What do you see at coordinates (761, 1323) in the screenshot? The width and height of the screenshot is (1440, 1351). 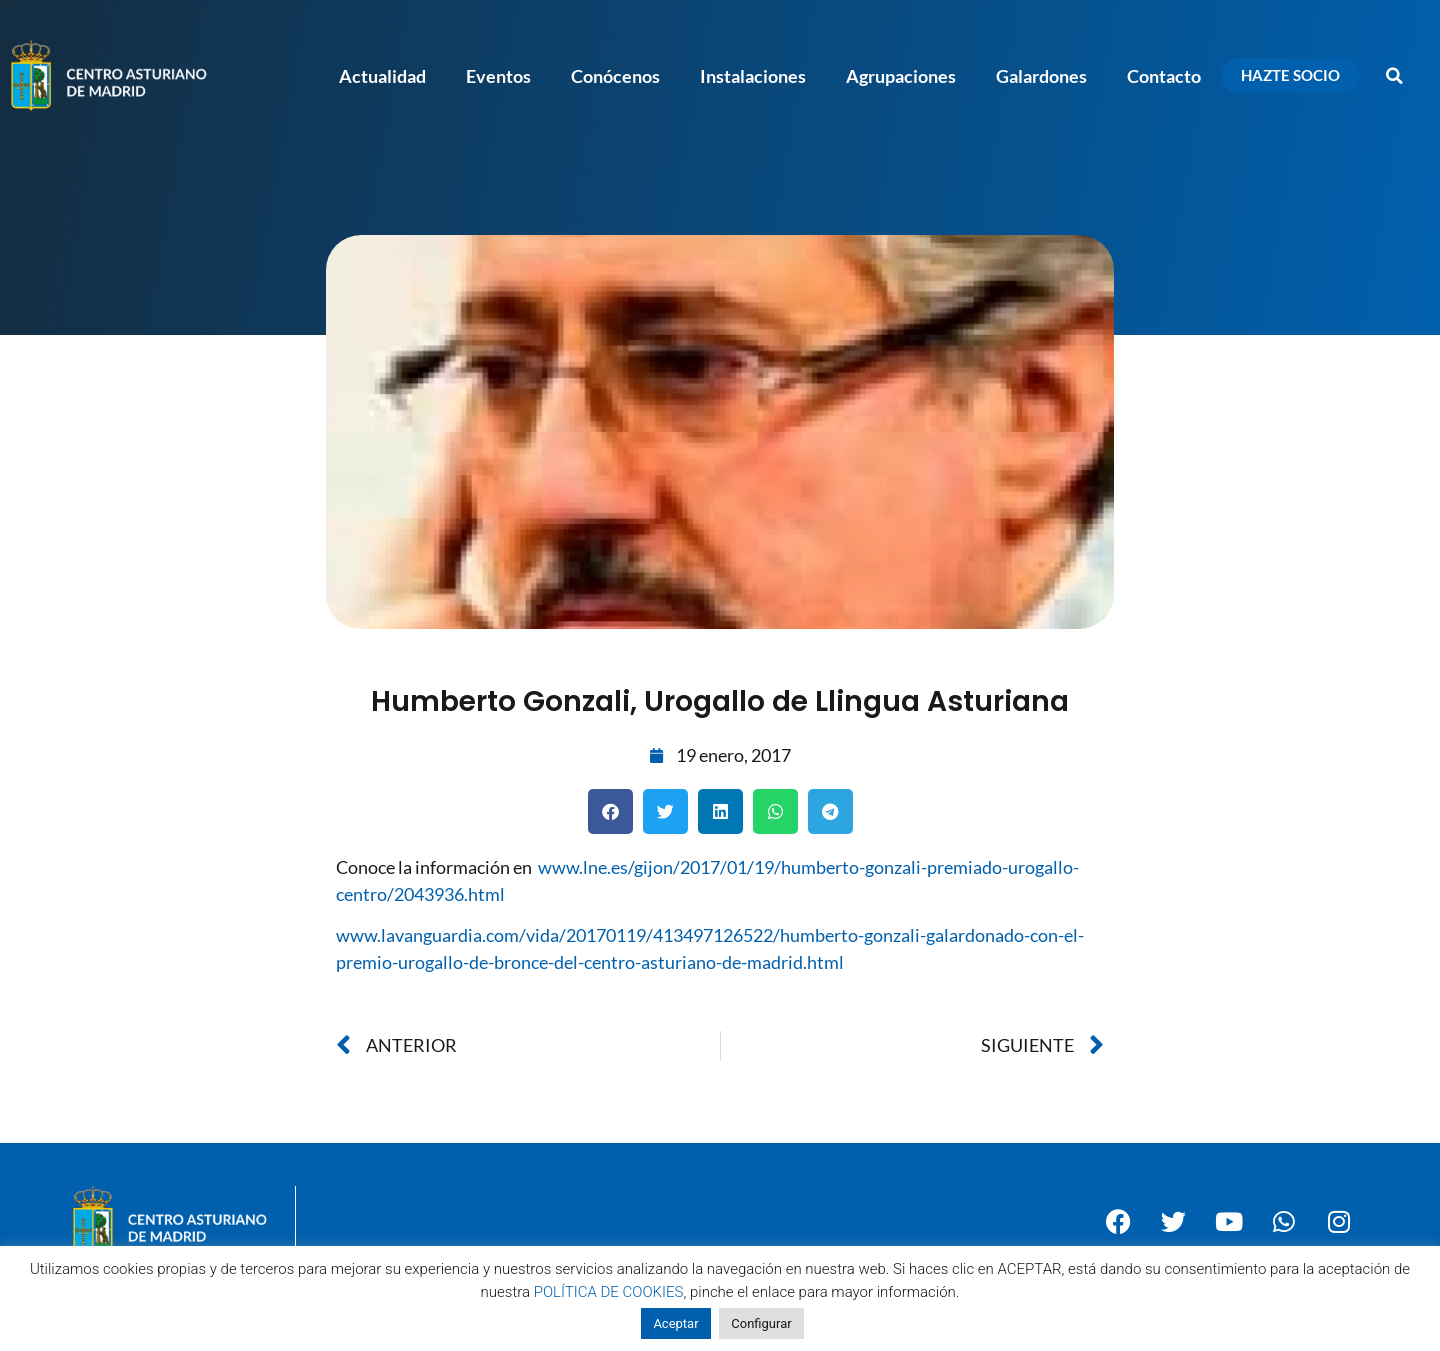 I see `Configurar [button]` at bounding box center [761, 1323].